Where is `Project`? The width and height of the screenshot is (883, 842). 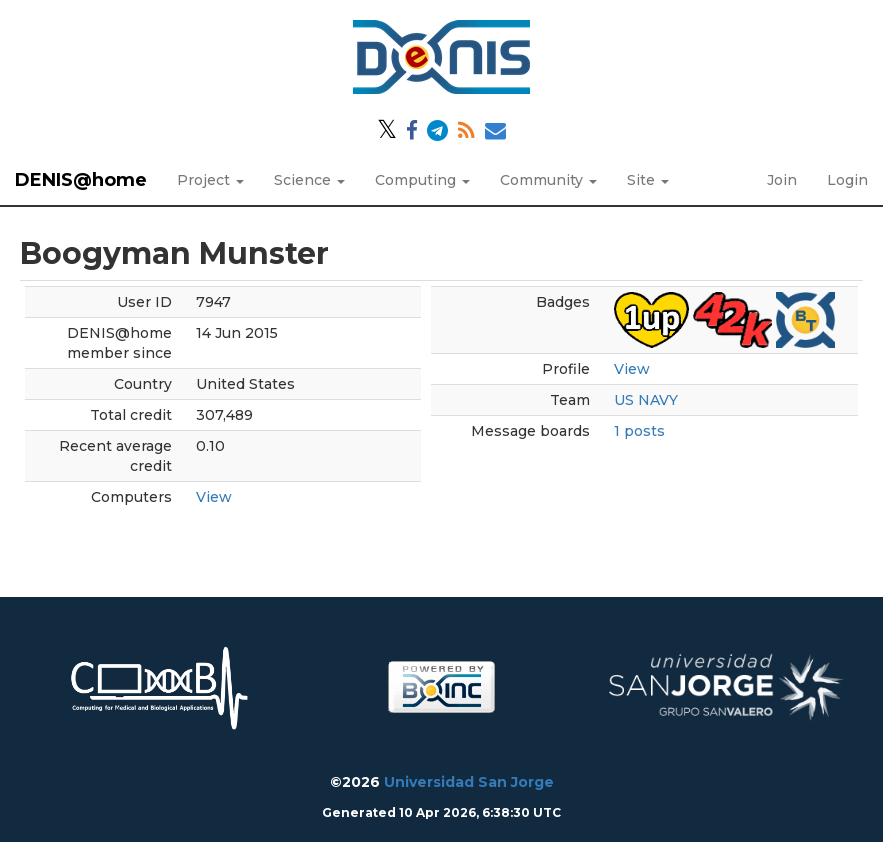
Project is located at coordinates (210, 180).